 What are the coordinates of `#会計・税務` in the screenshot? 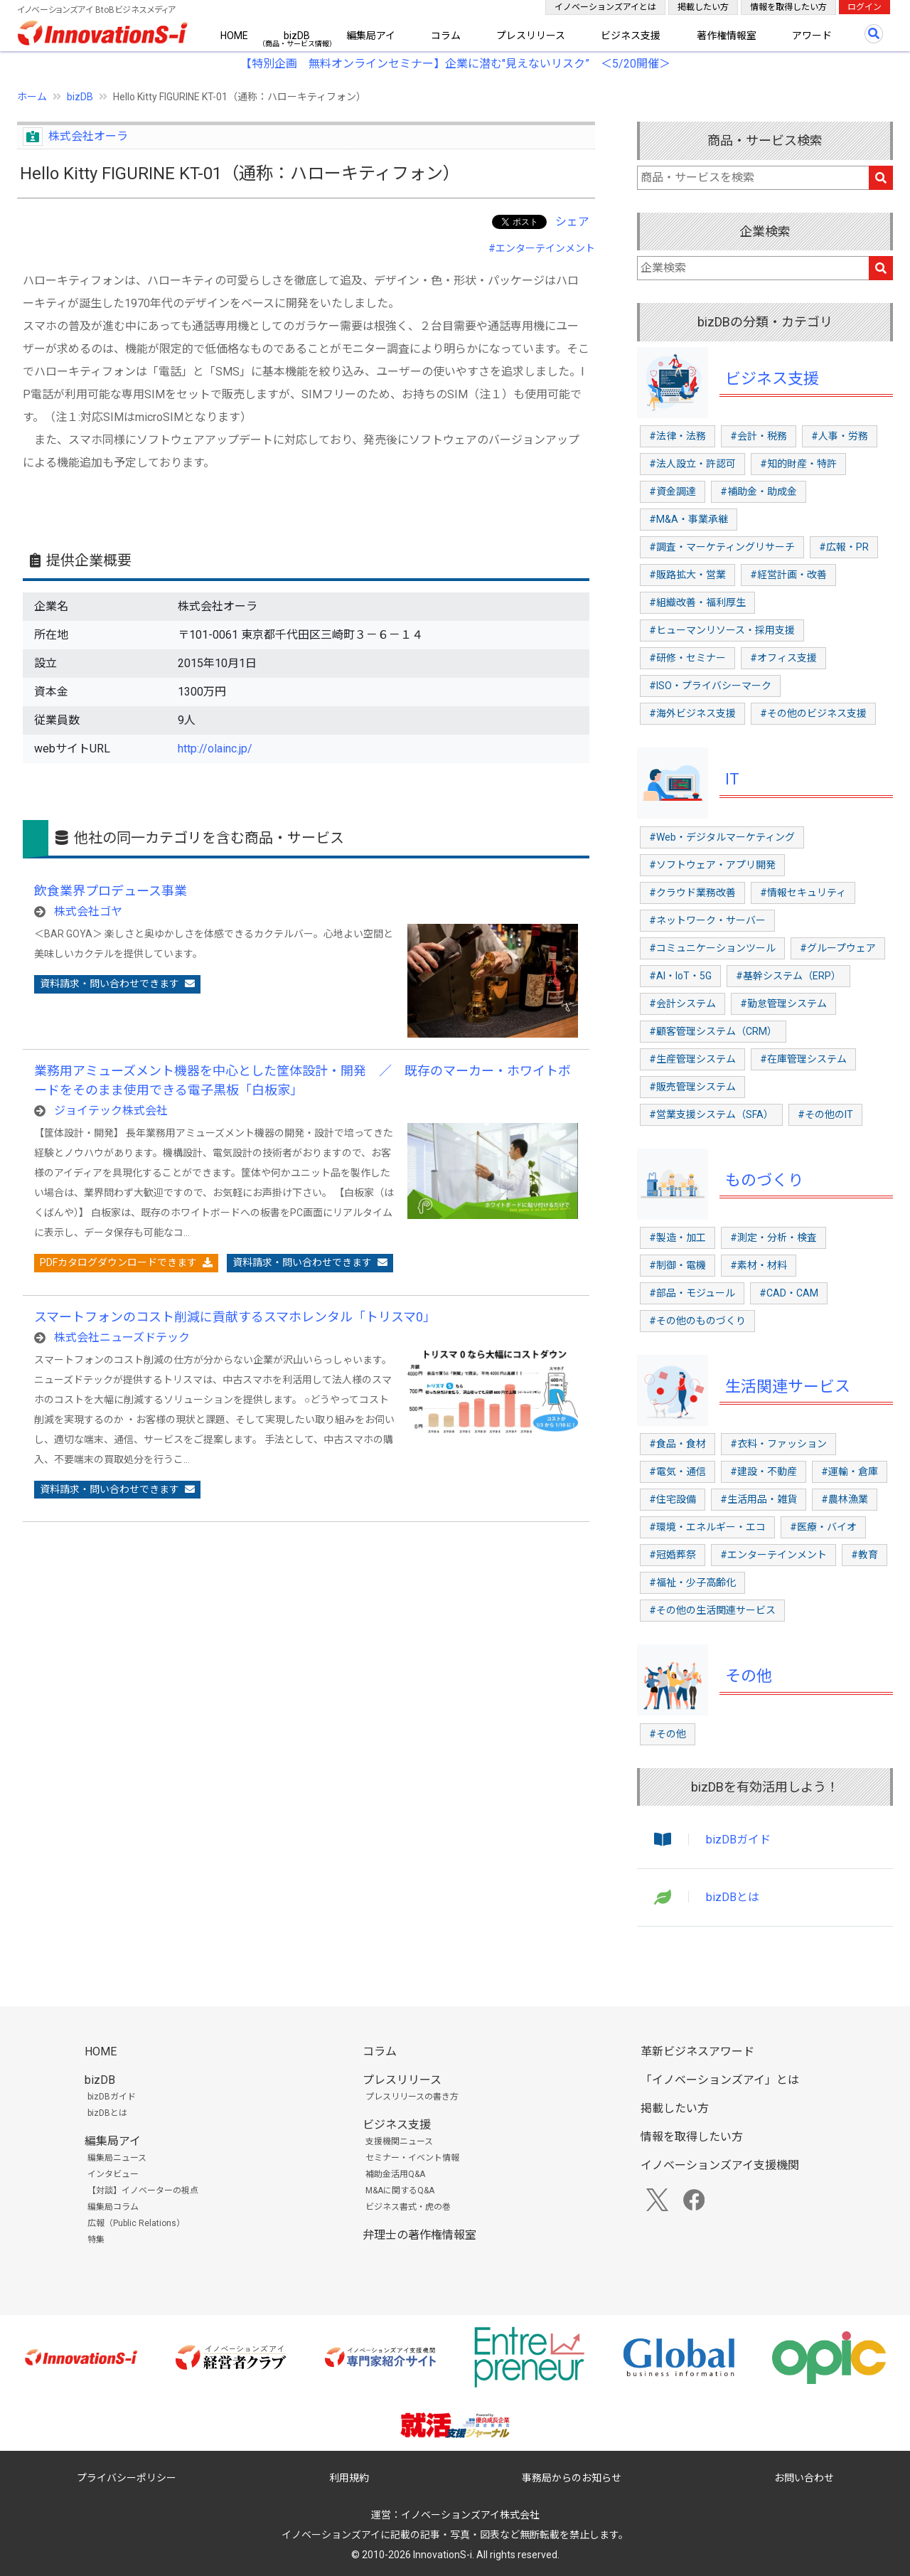 It's located at (758, 436).